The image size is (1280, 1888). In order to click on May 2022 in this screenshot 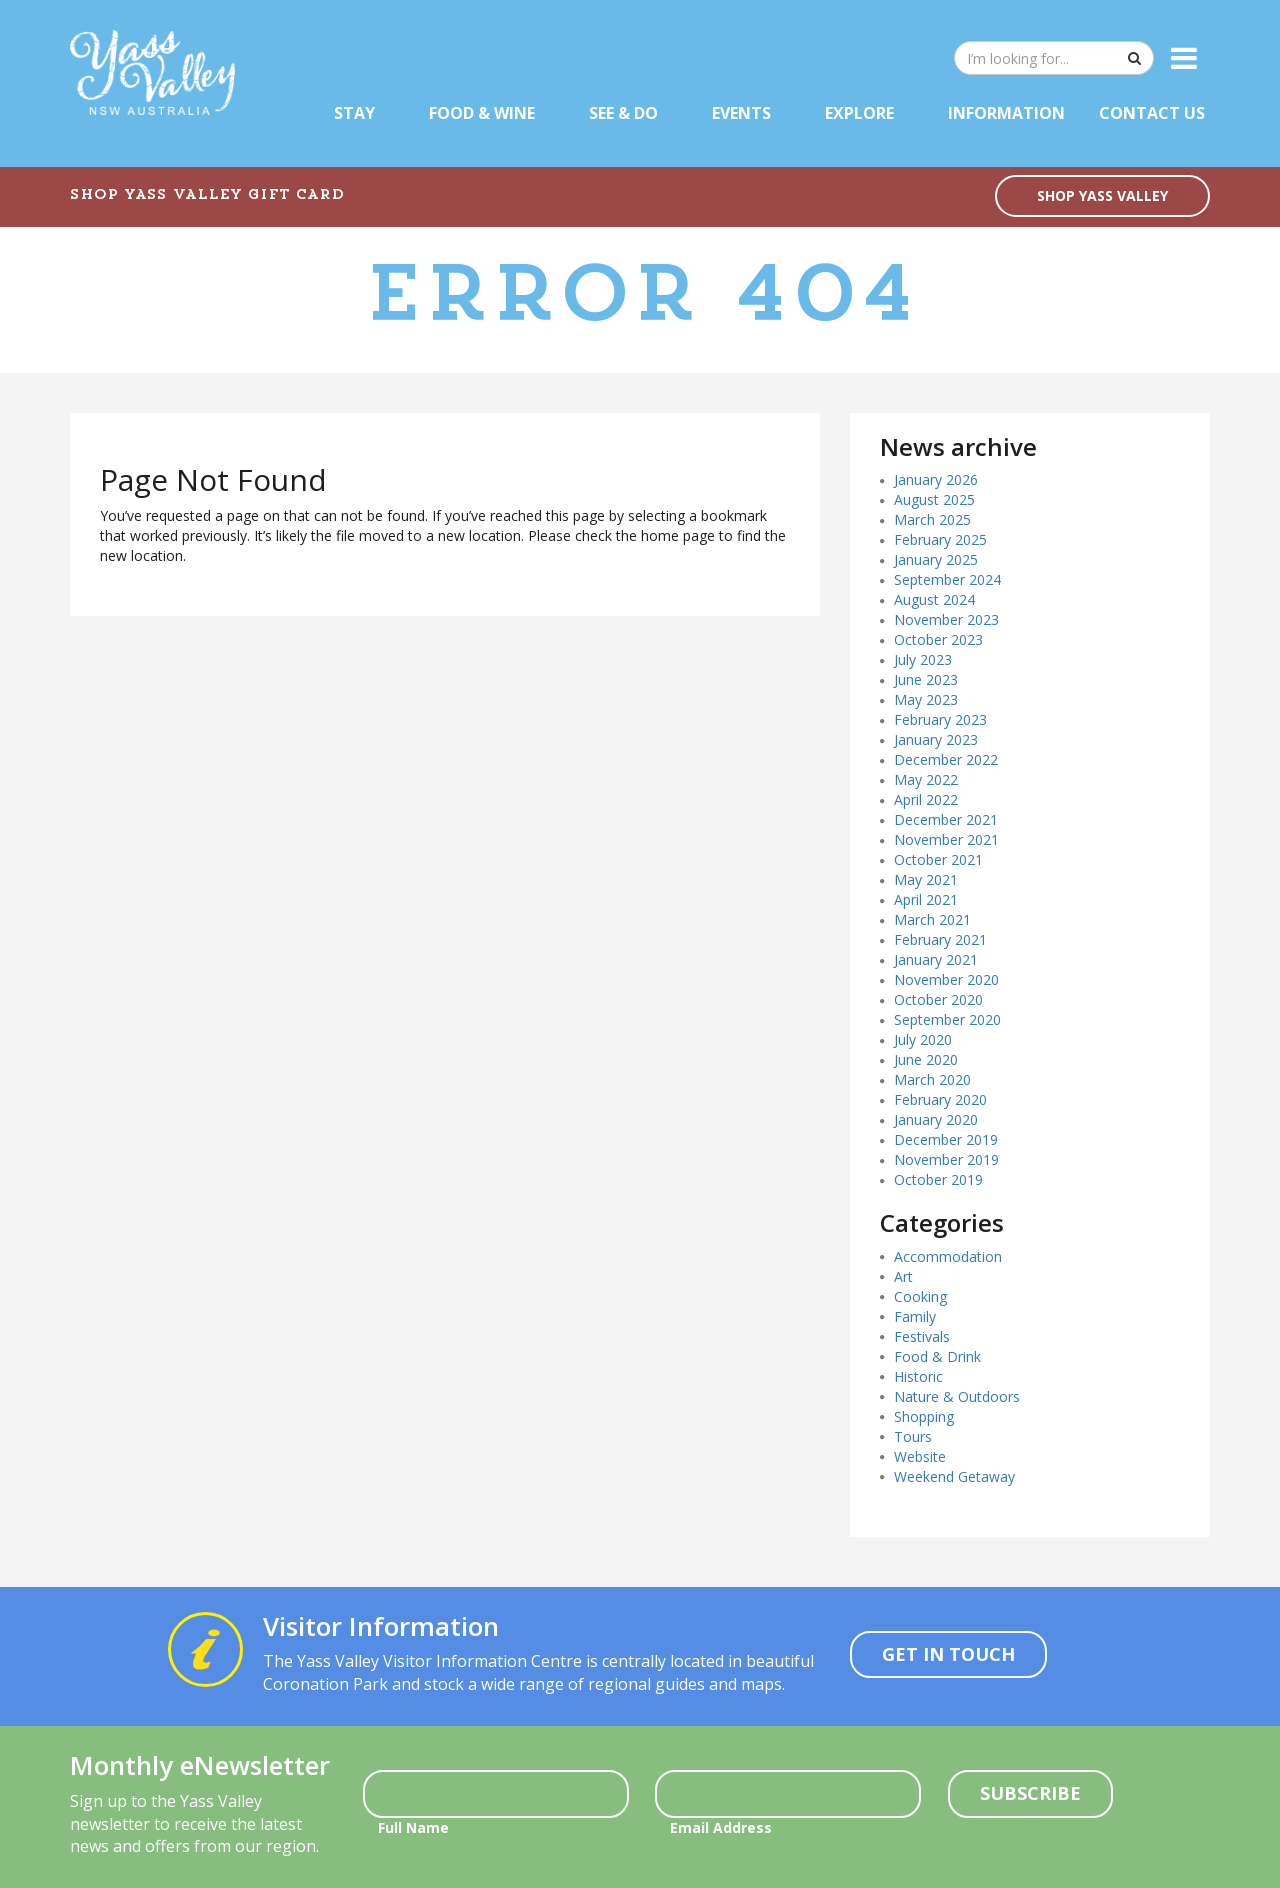, I will do `click(926, 779)`.